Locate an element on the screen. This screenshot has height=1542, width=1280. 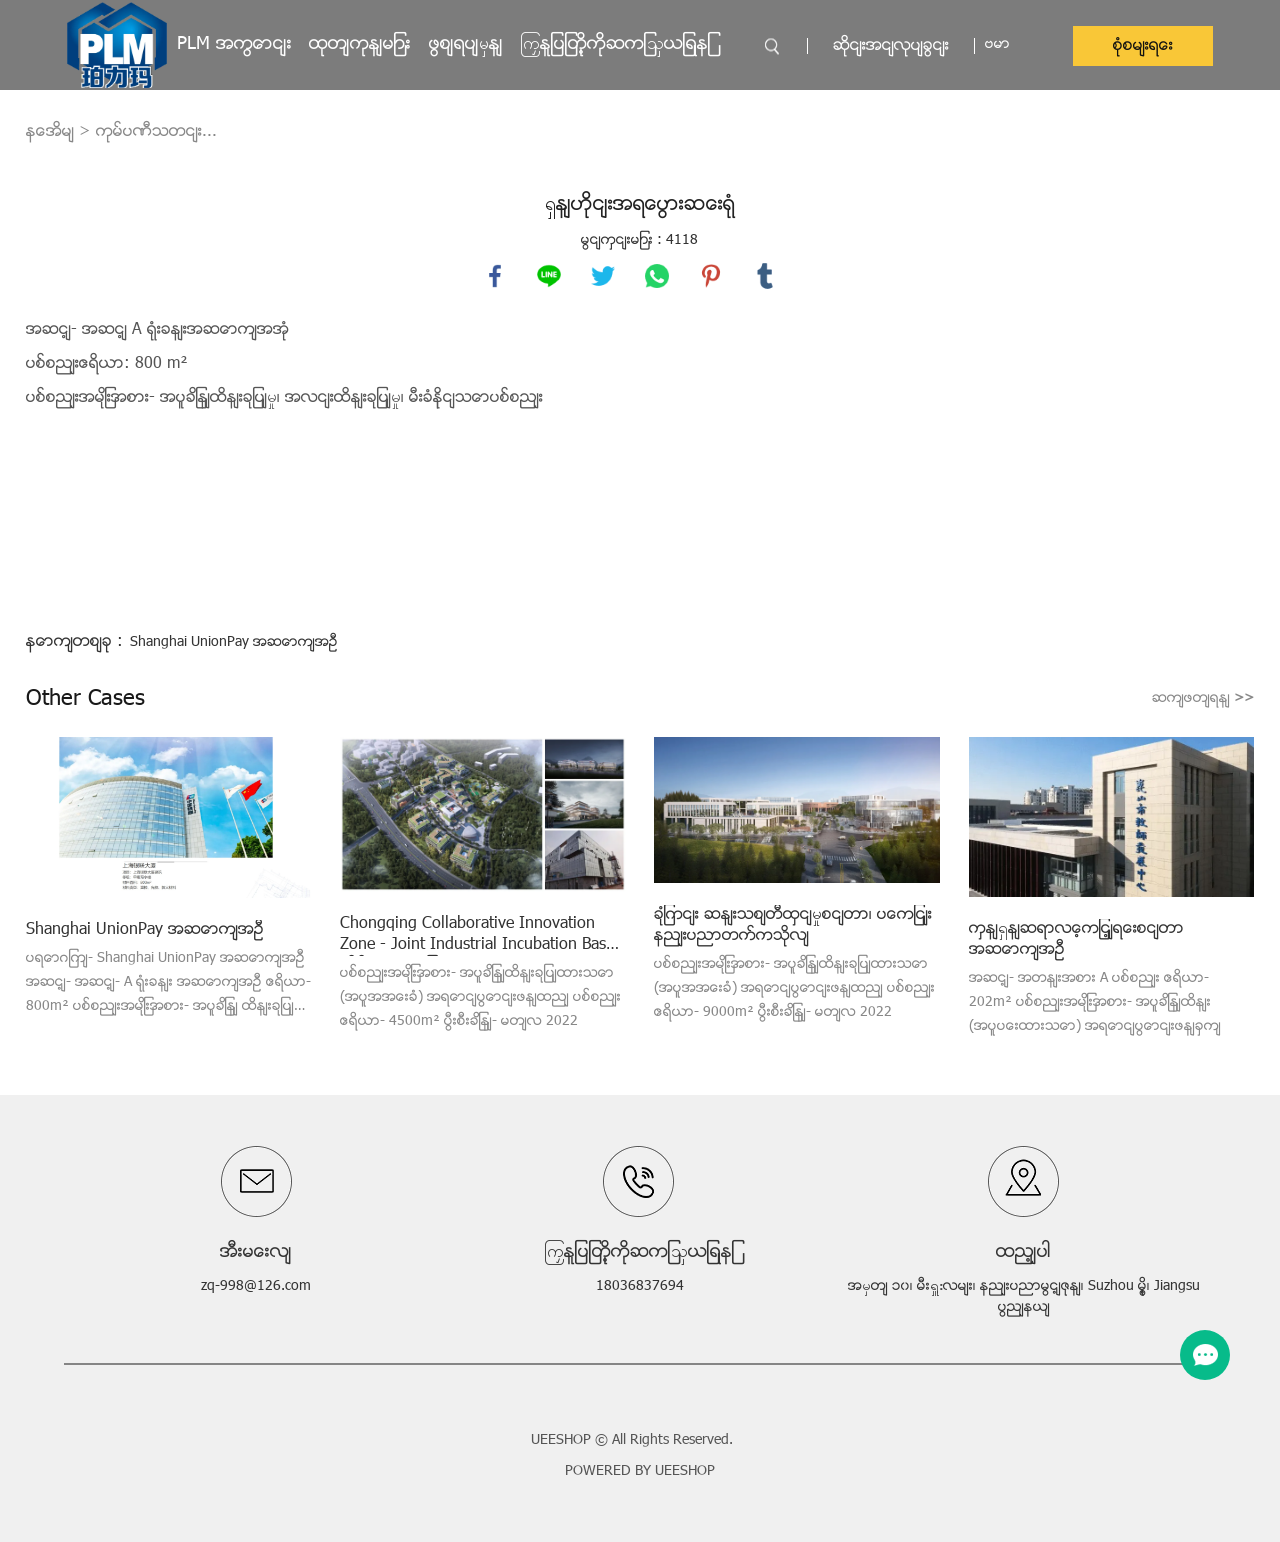
စုံစမ်းရေး is located at coordinates (1143, 46).